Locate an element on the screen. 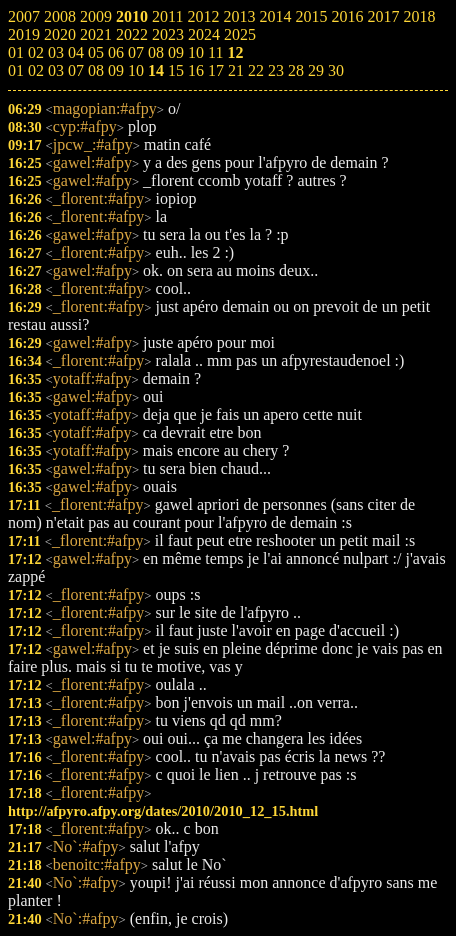 The height and width of the screenshot is (936, 456). 21 is located at coordinates (236, 70).